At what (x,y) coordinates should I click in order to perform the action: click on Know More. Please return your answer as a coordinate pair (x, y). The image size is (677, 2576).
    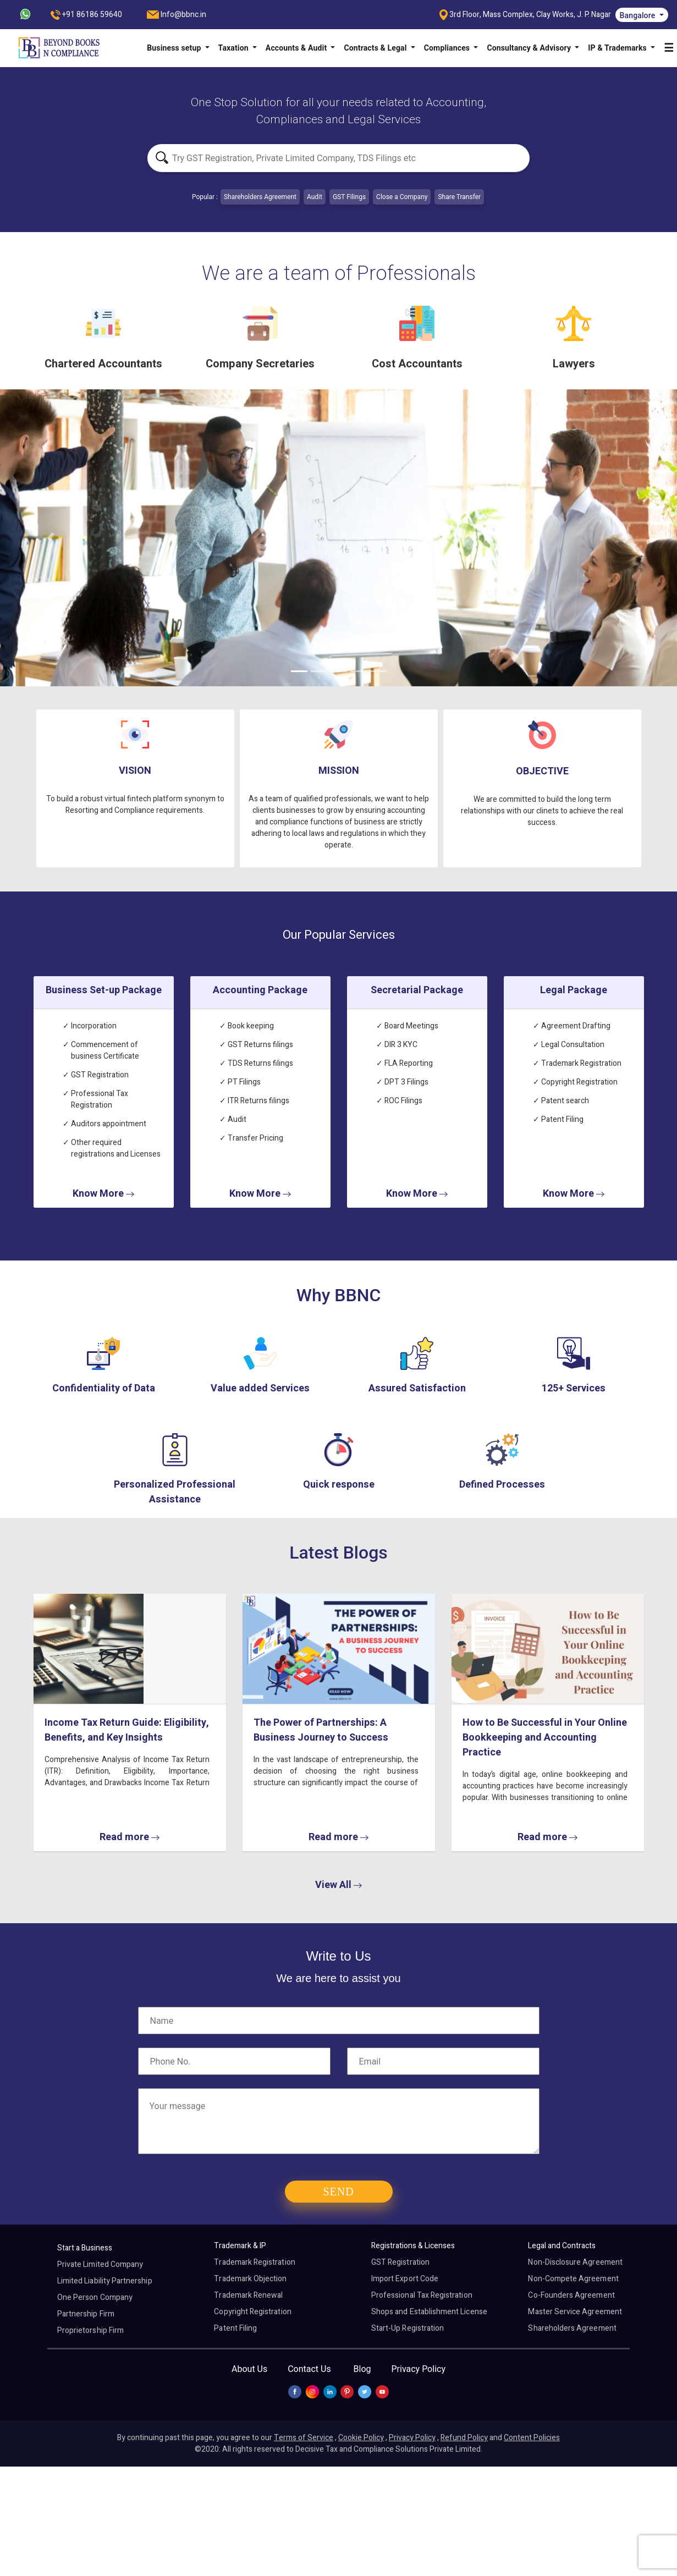
    Looking at the image, I should click on (103, 1193).